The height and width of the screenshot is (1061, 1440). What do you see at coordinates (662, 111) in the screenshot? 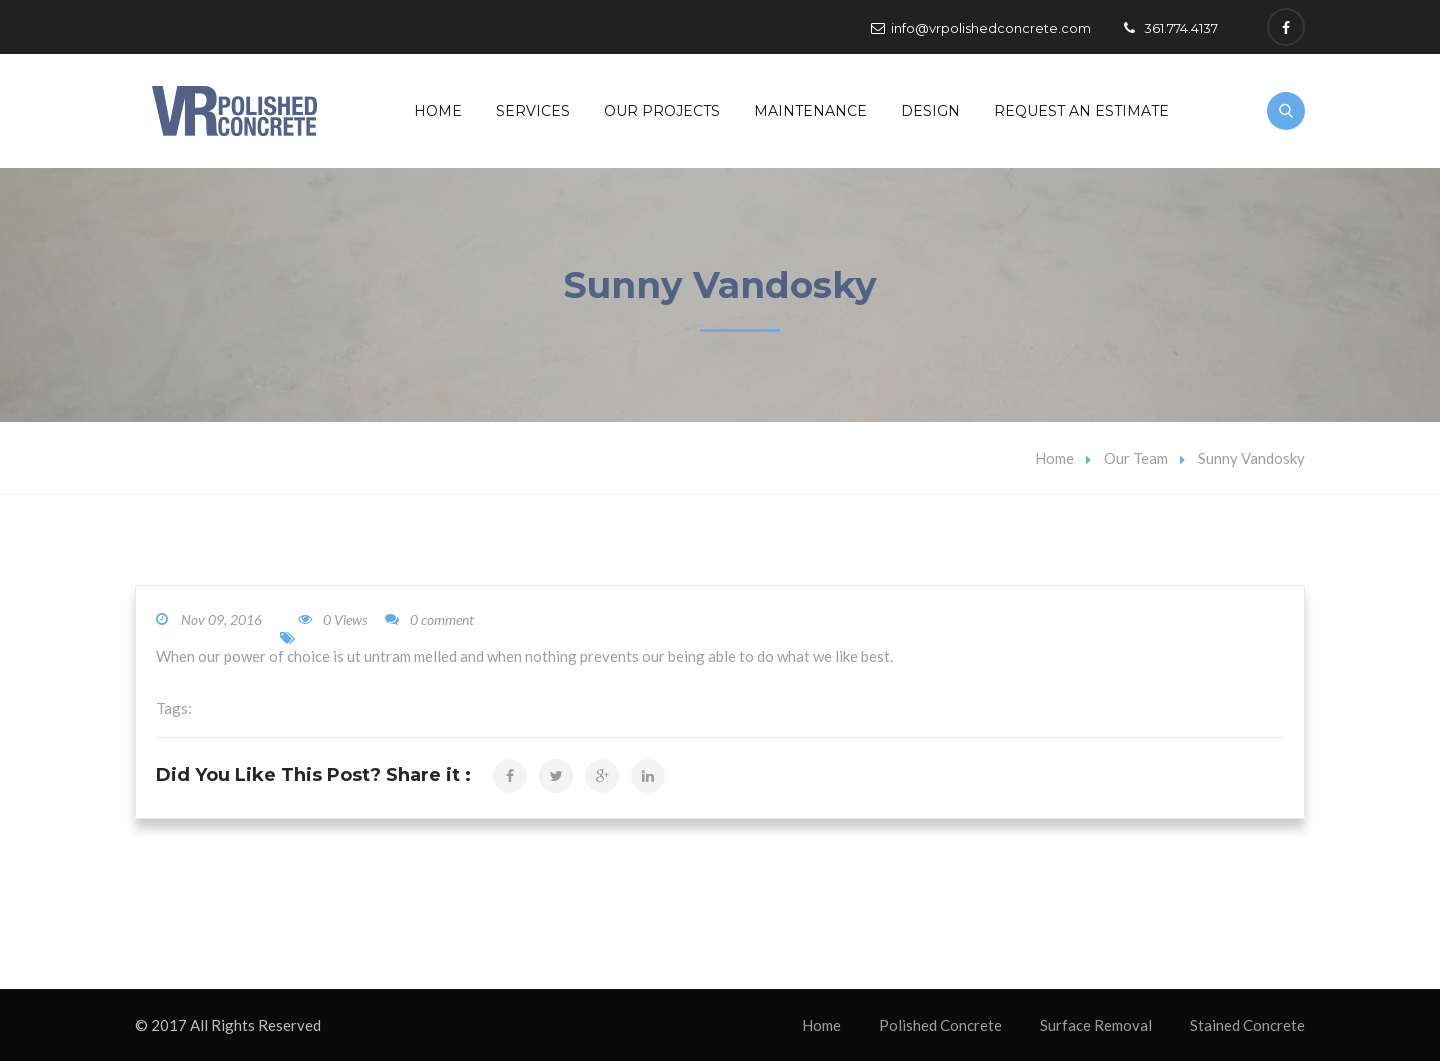
I see `Our Projects` at bounding box center [662, 111].